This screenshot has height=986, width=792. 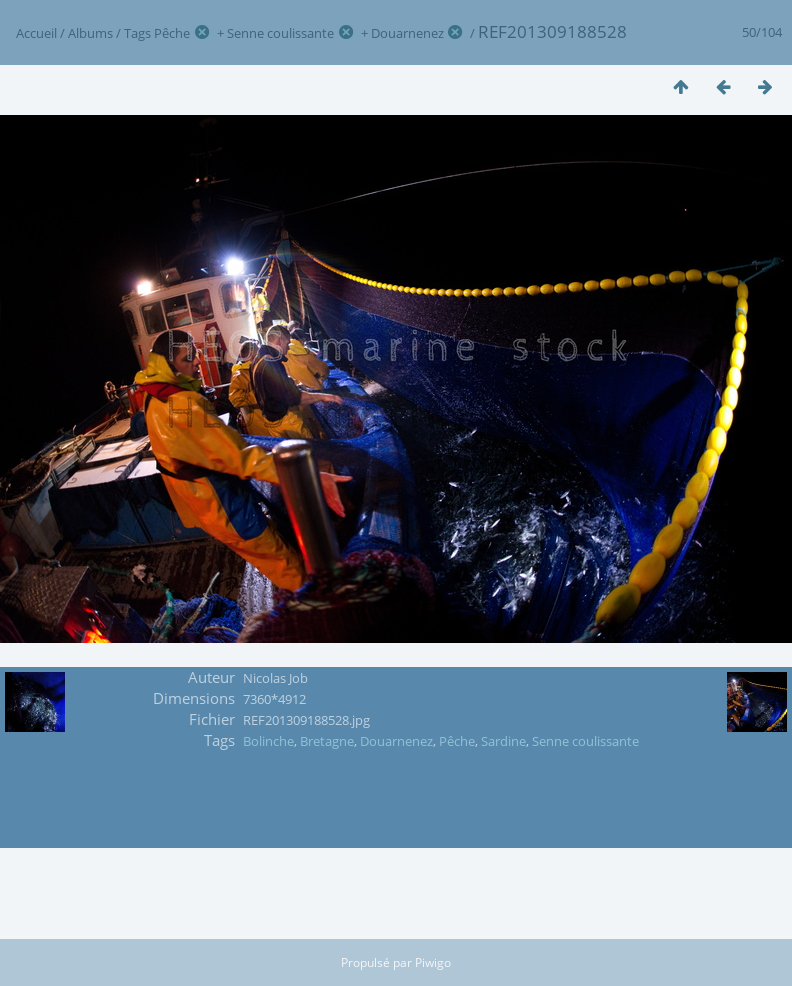 What do you see at coordinates (137, 33) in the screenshot?
I see `Tags` at bounding box center [137, 33].